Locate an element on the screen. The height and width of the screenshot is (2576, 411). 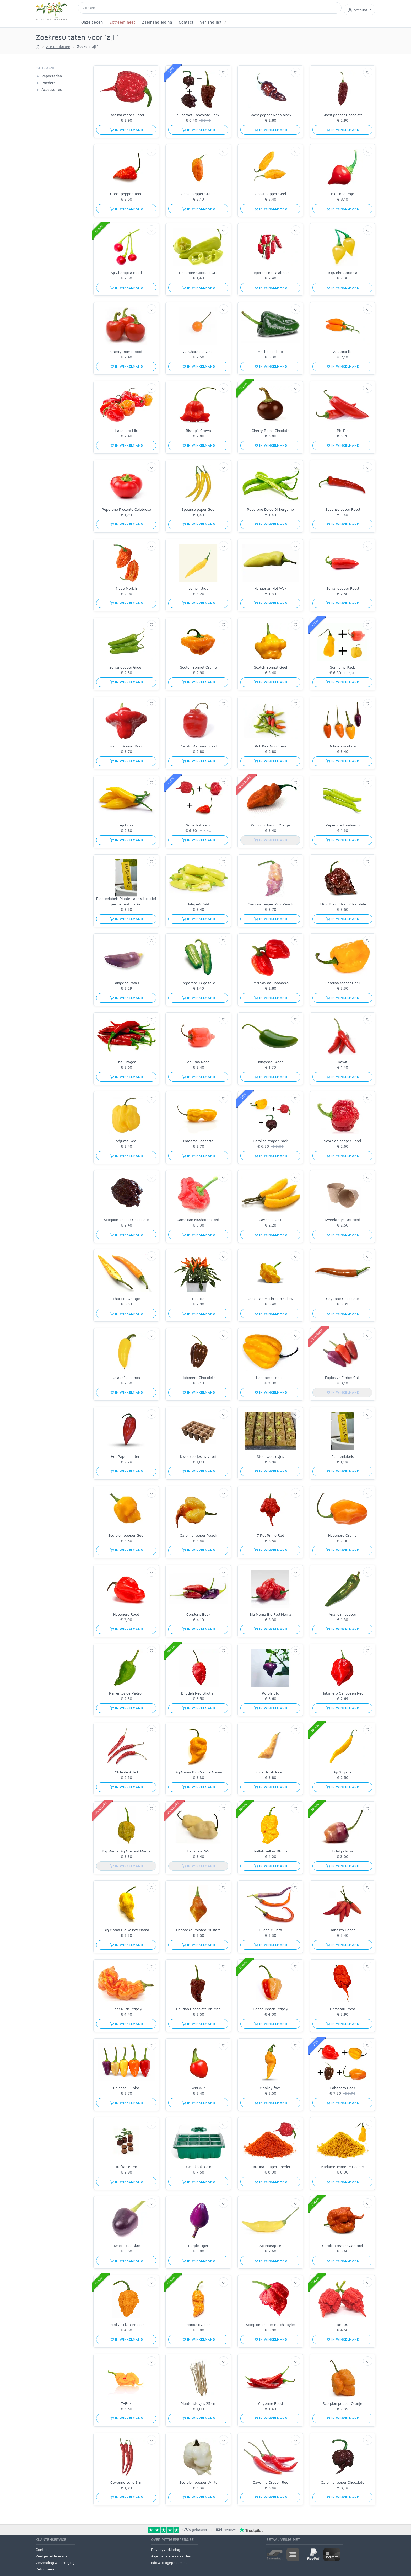
Big Mama Big Red Mama is located at coordinates (270, 1614).